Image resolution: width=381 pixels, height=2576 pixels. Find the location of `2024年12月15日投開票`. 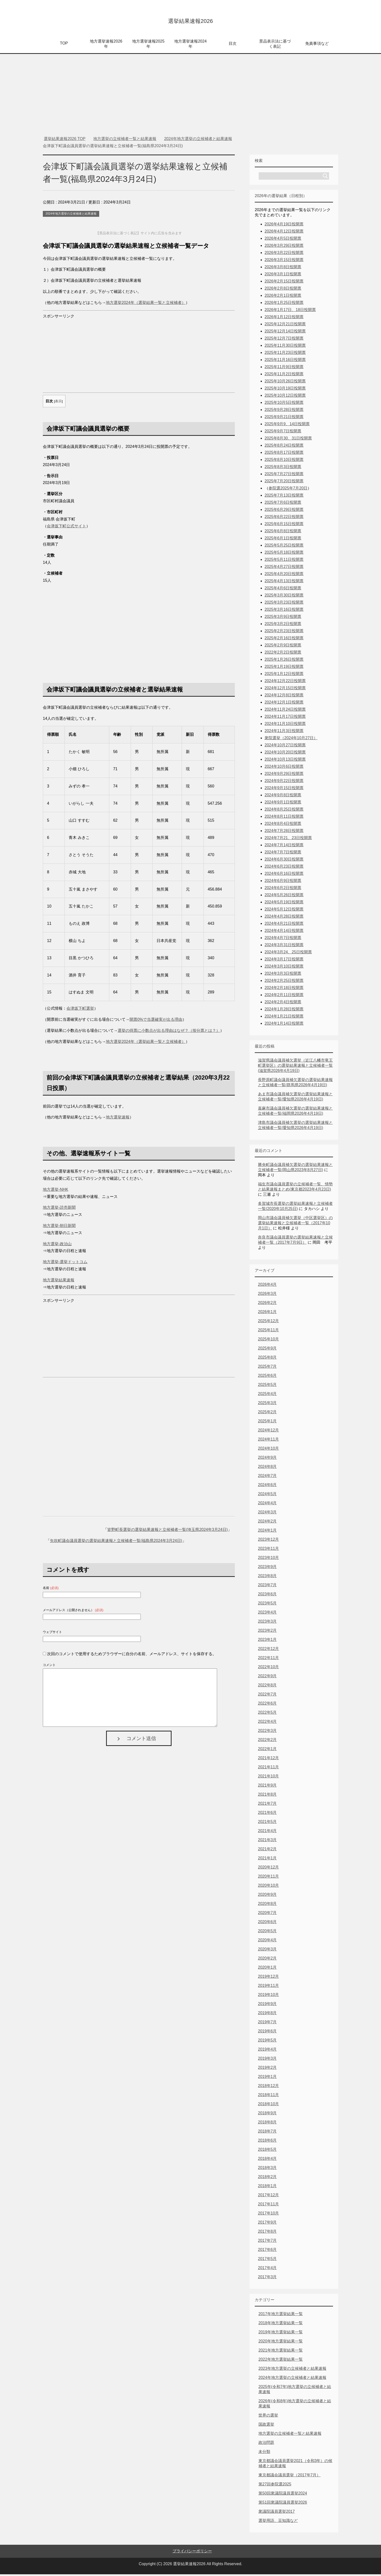

2024年12月15日投開票 is located at coordinates (285, 690).